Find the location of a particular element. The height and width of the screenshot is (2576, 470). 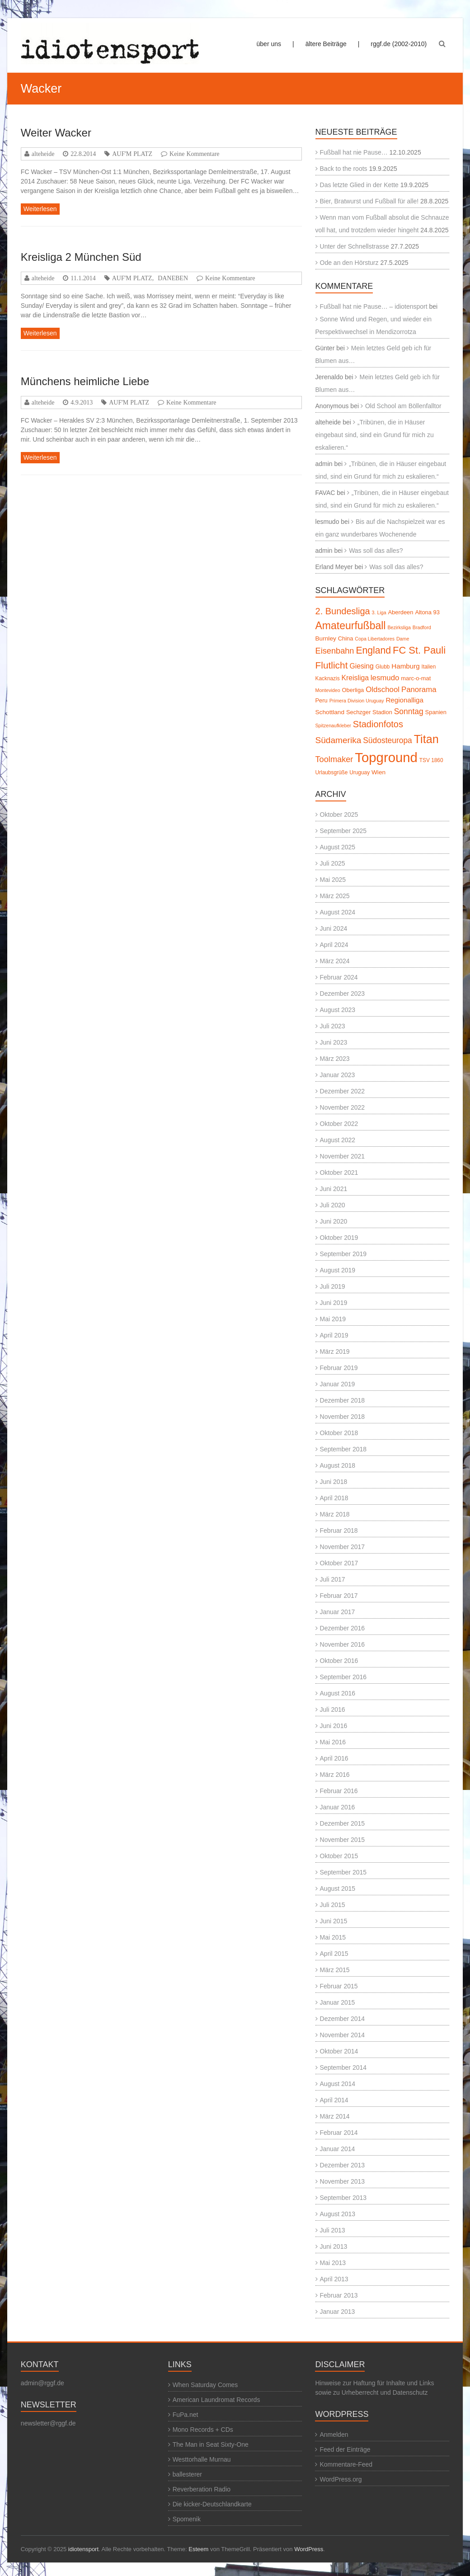

Giesing [Giesing (10 Einträge)] is located at coordinates (361, 666).